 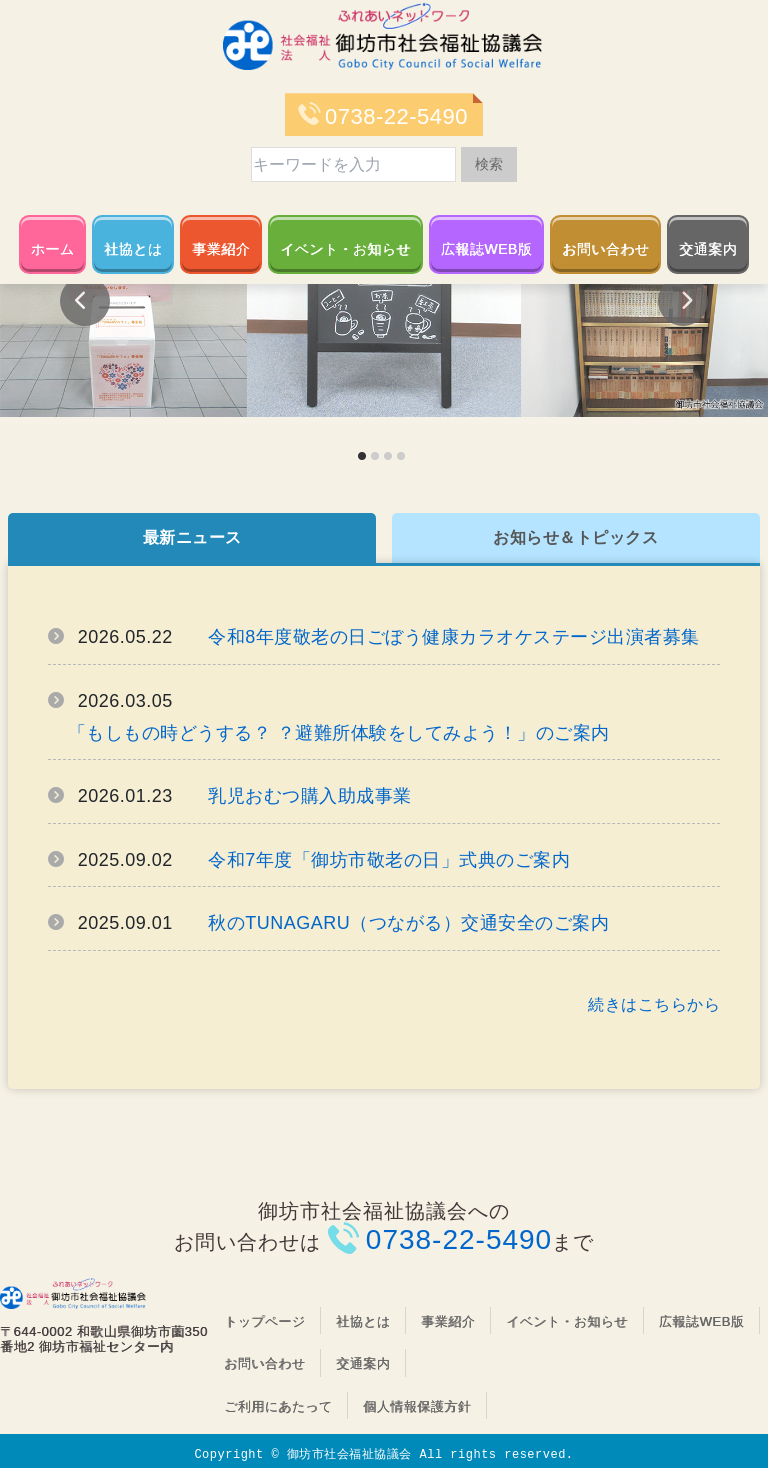 I want to click on 最新ニュース, so click(x=192, y=537).